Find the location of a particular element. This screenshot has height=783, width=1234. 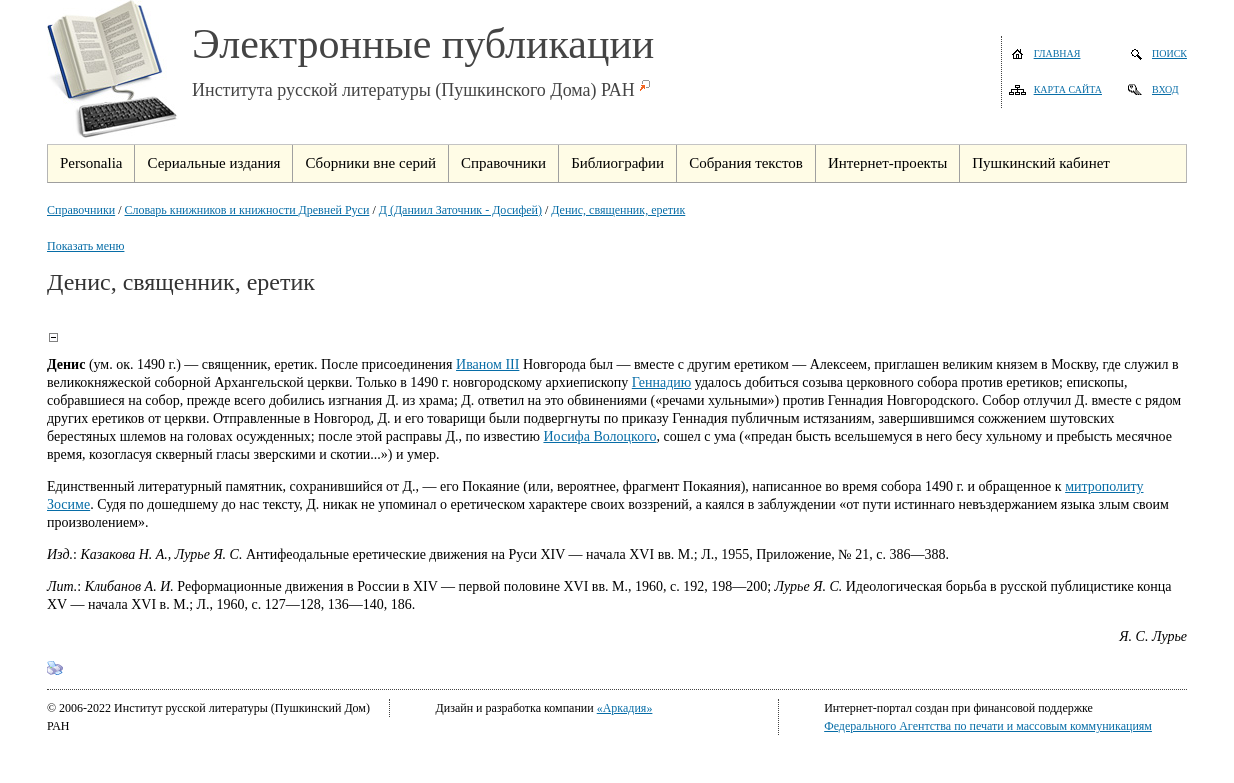

Карта сайта is located at coordinates (1068, 89).